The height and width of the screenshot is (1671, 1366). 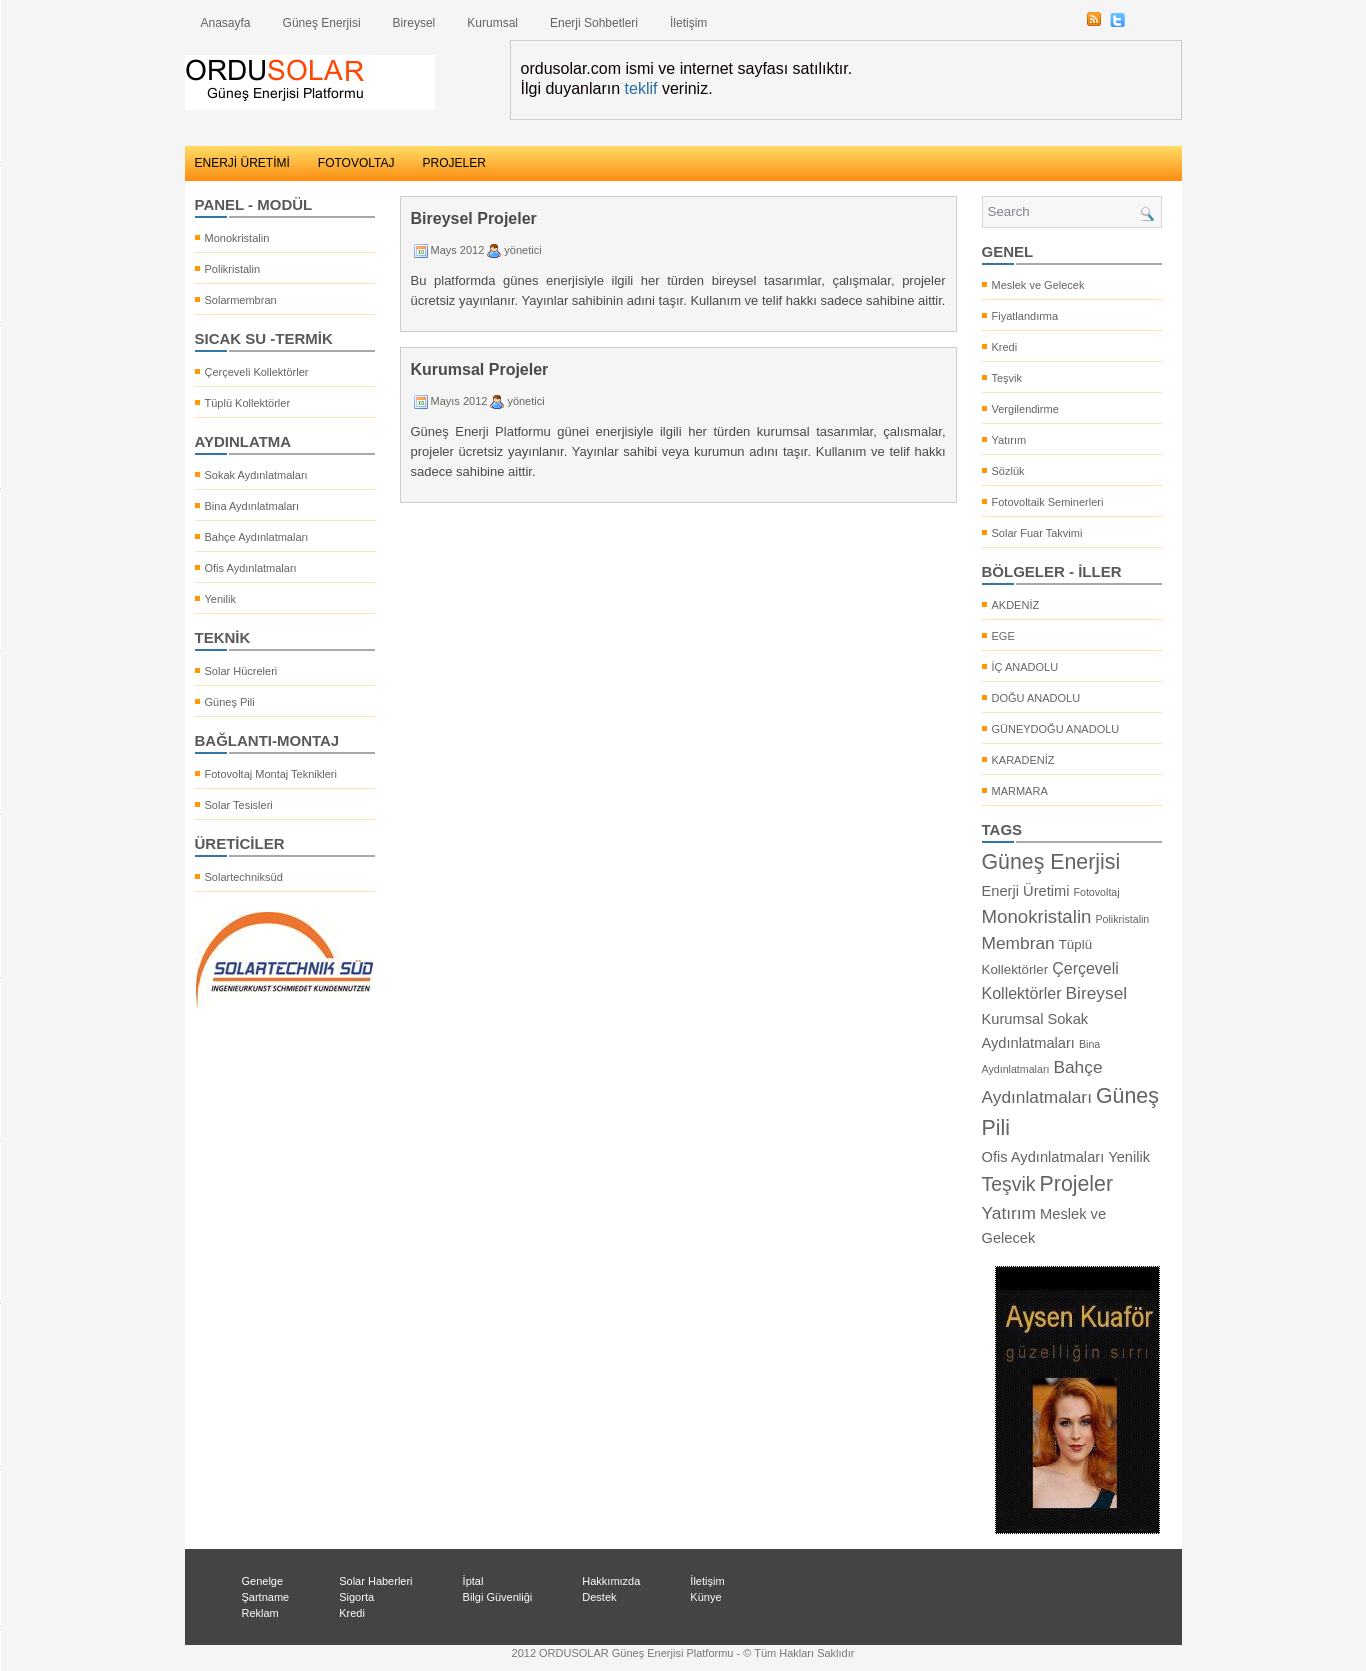 What do you see at coordinates (641, 88) in the screenshot?
I see `teklif` at bounding box center [641, 88].